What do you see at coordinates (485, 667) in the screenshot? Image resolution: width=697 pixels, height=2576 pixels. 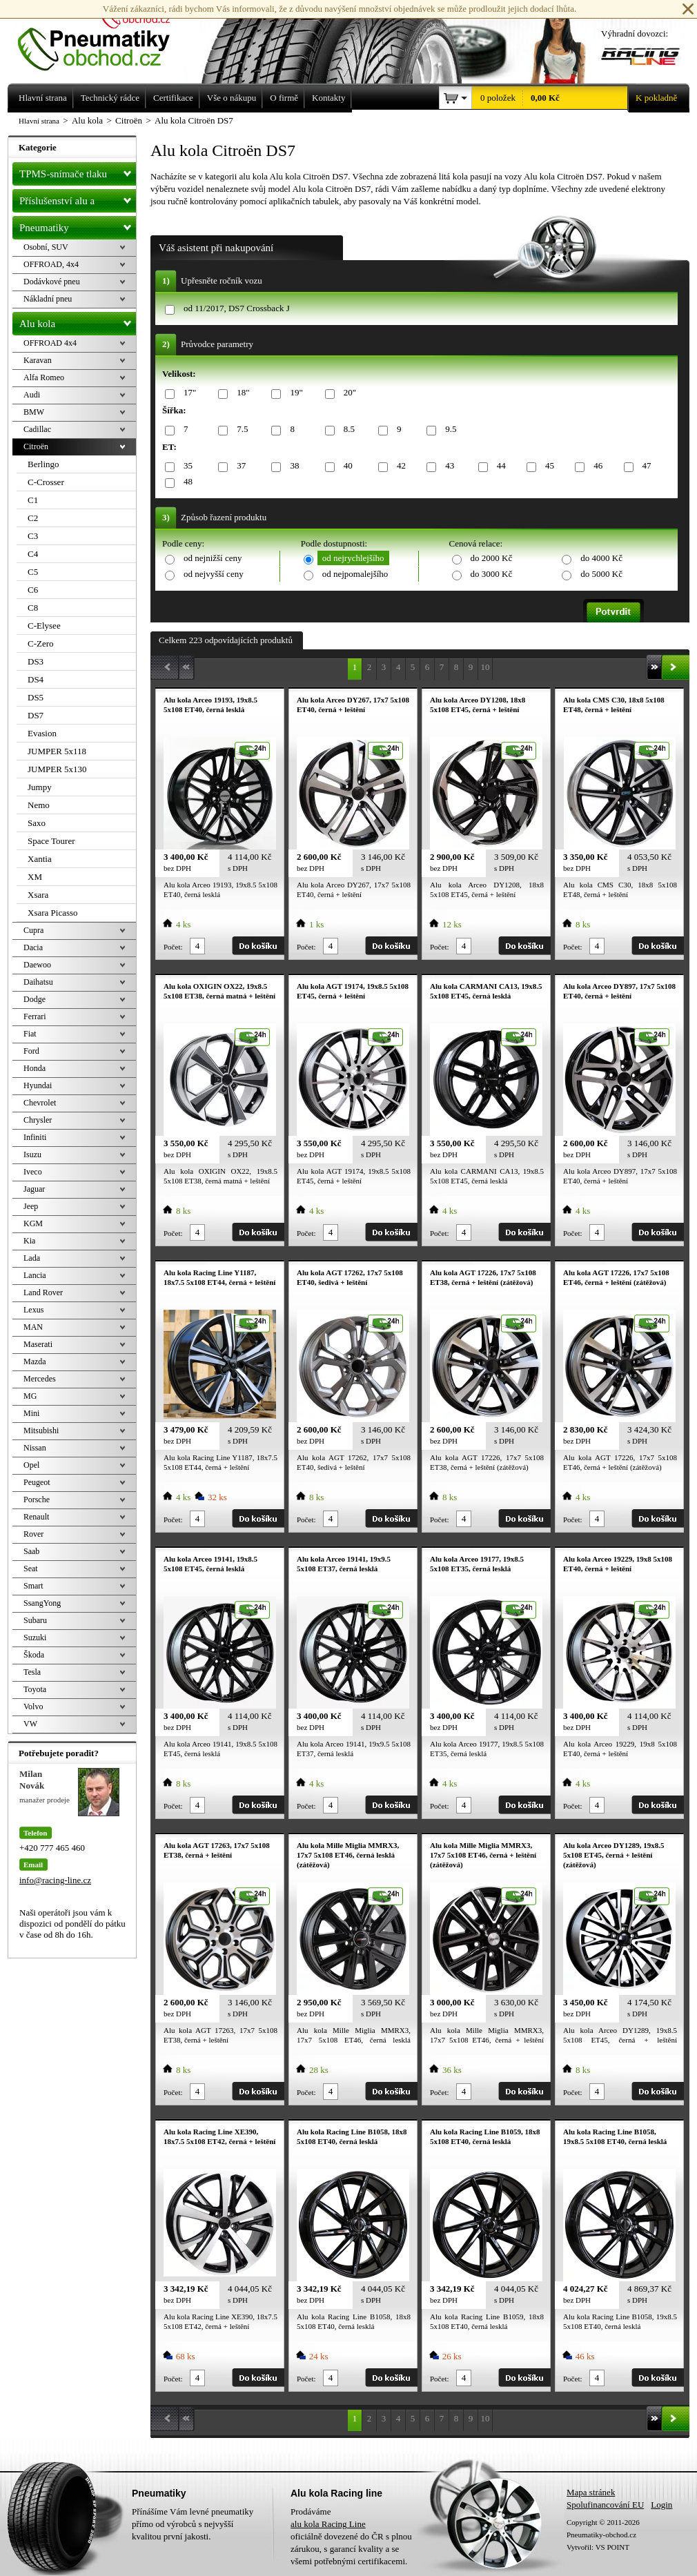 I see `10` at bounding box center [485, 667].